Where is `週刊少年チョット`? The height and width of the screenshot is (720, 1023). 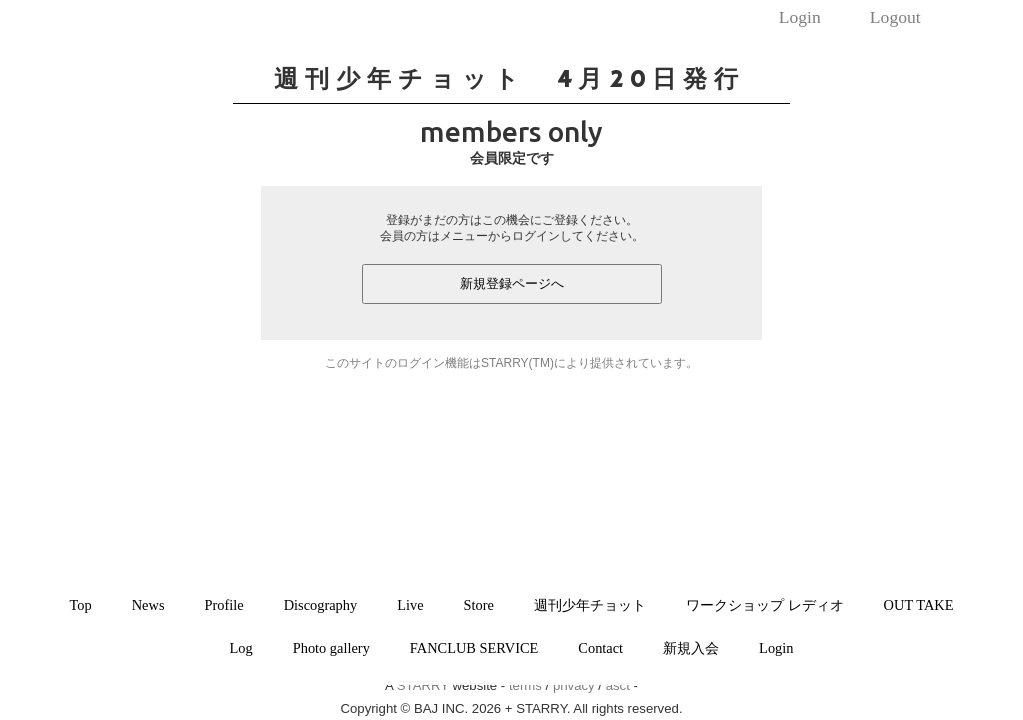
週刊少年チョット is located at coordinates (590, 605).